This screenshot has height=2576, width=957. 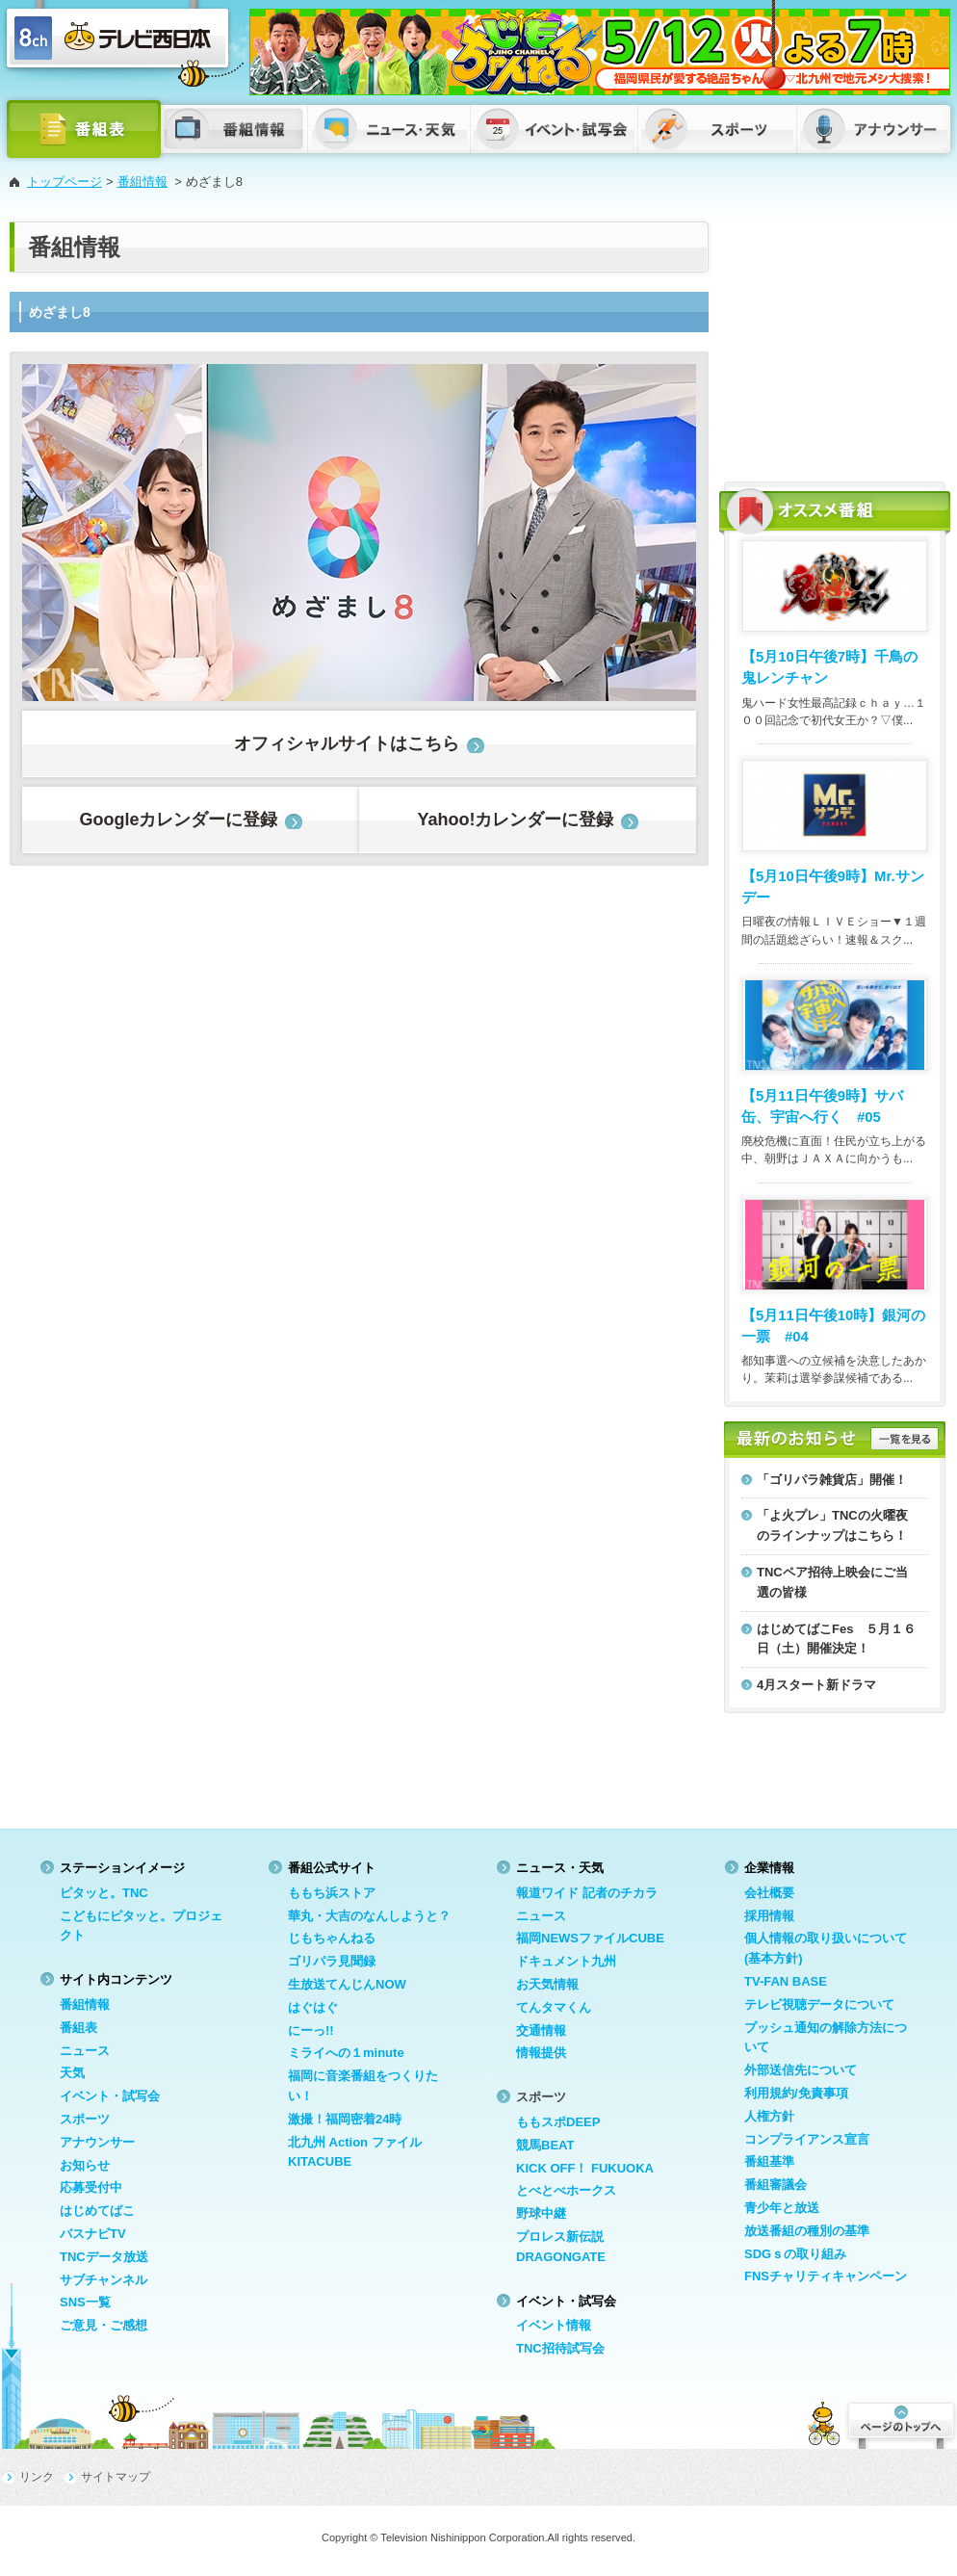 What do you see at coordinates (369, 1916) in the screenshot?
I see `華丸・大吉のなんしようと？` at bounding box center [369, 1916].